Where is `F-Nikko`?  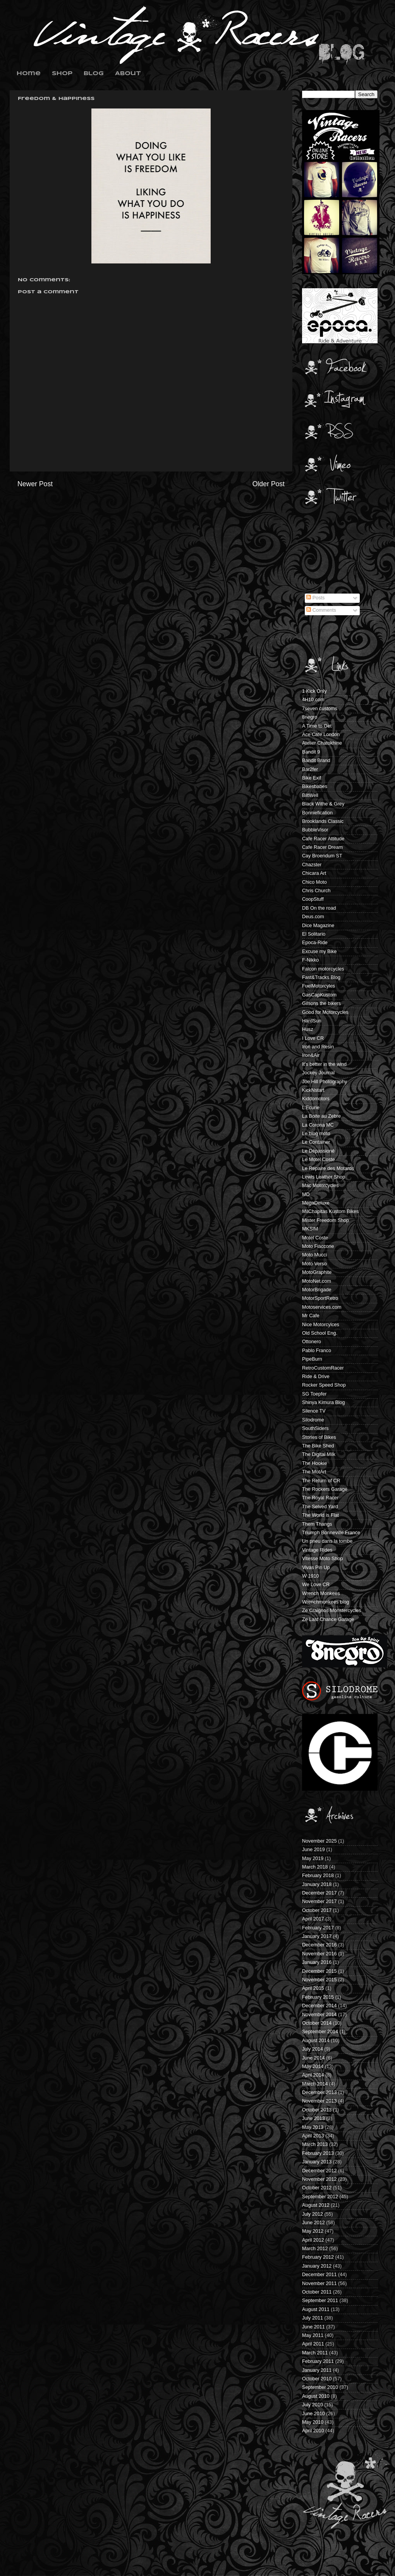
F-Nikko is located at coordinates (310, 960).